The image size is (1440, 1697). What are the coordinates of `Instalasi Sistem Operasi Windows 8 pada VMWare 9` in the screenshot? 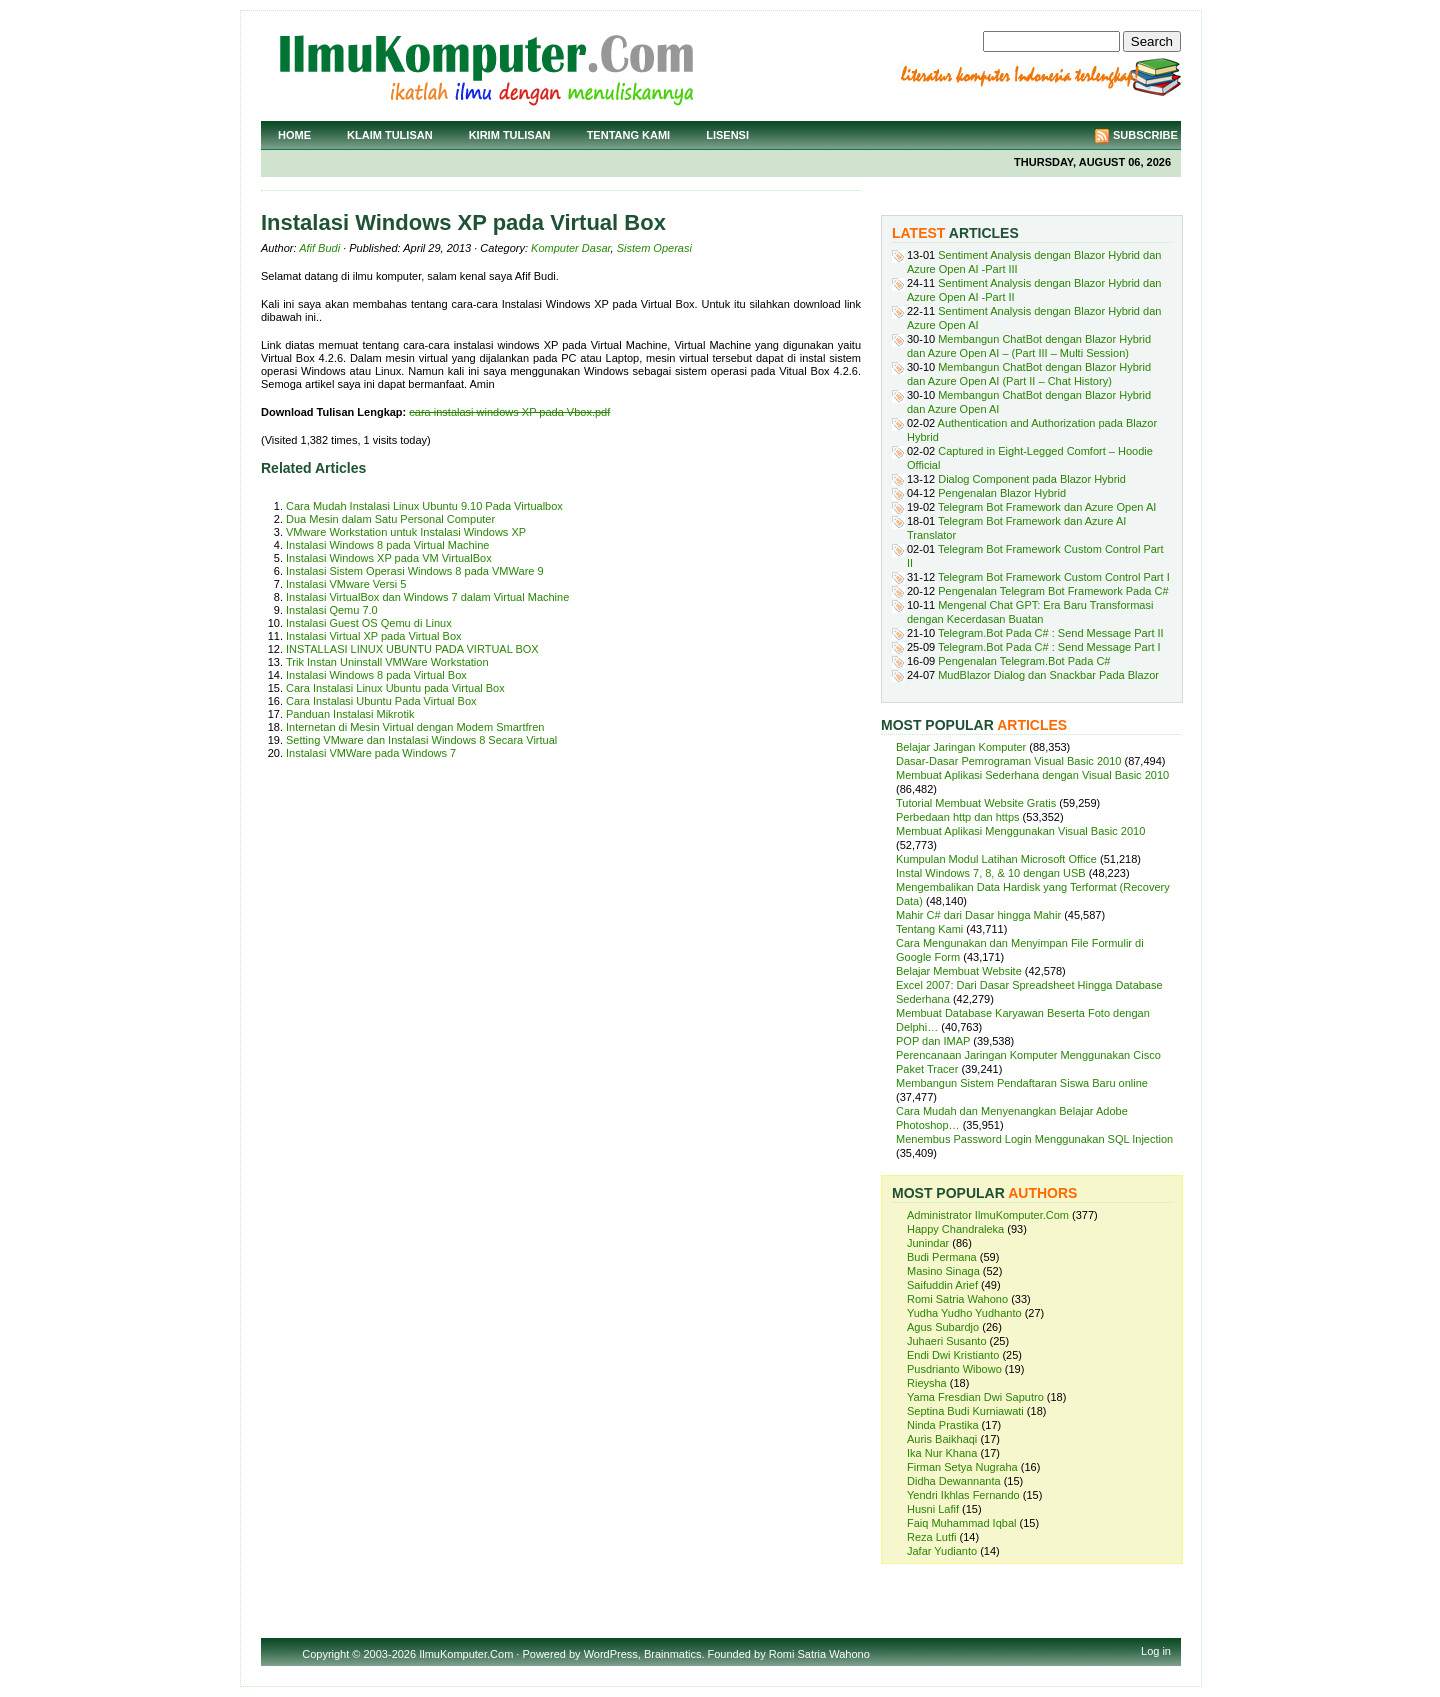 It's located at (415, 571).